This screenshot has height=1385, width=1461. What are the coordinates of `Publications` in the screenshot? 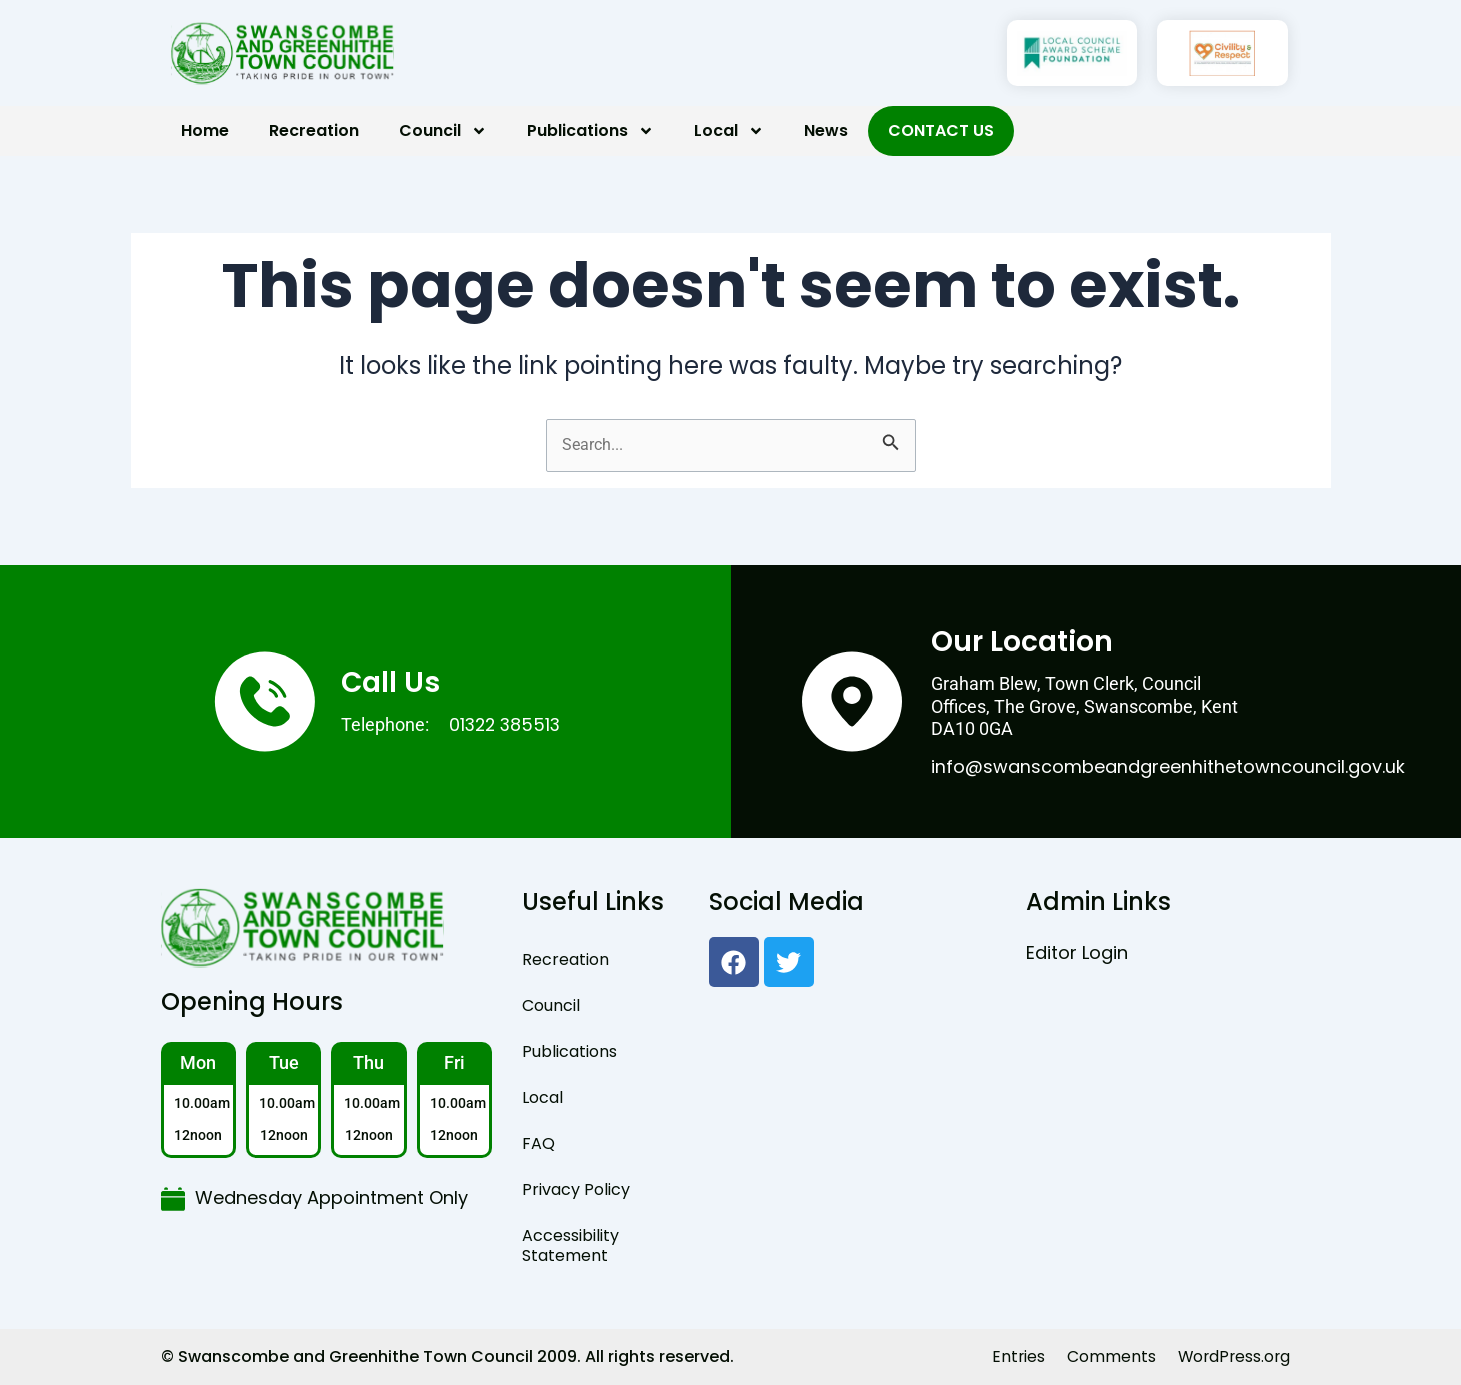 It's located at (590, 131).